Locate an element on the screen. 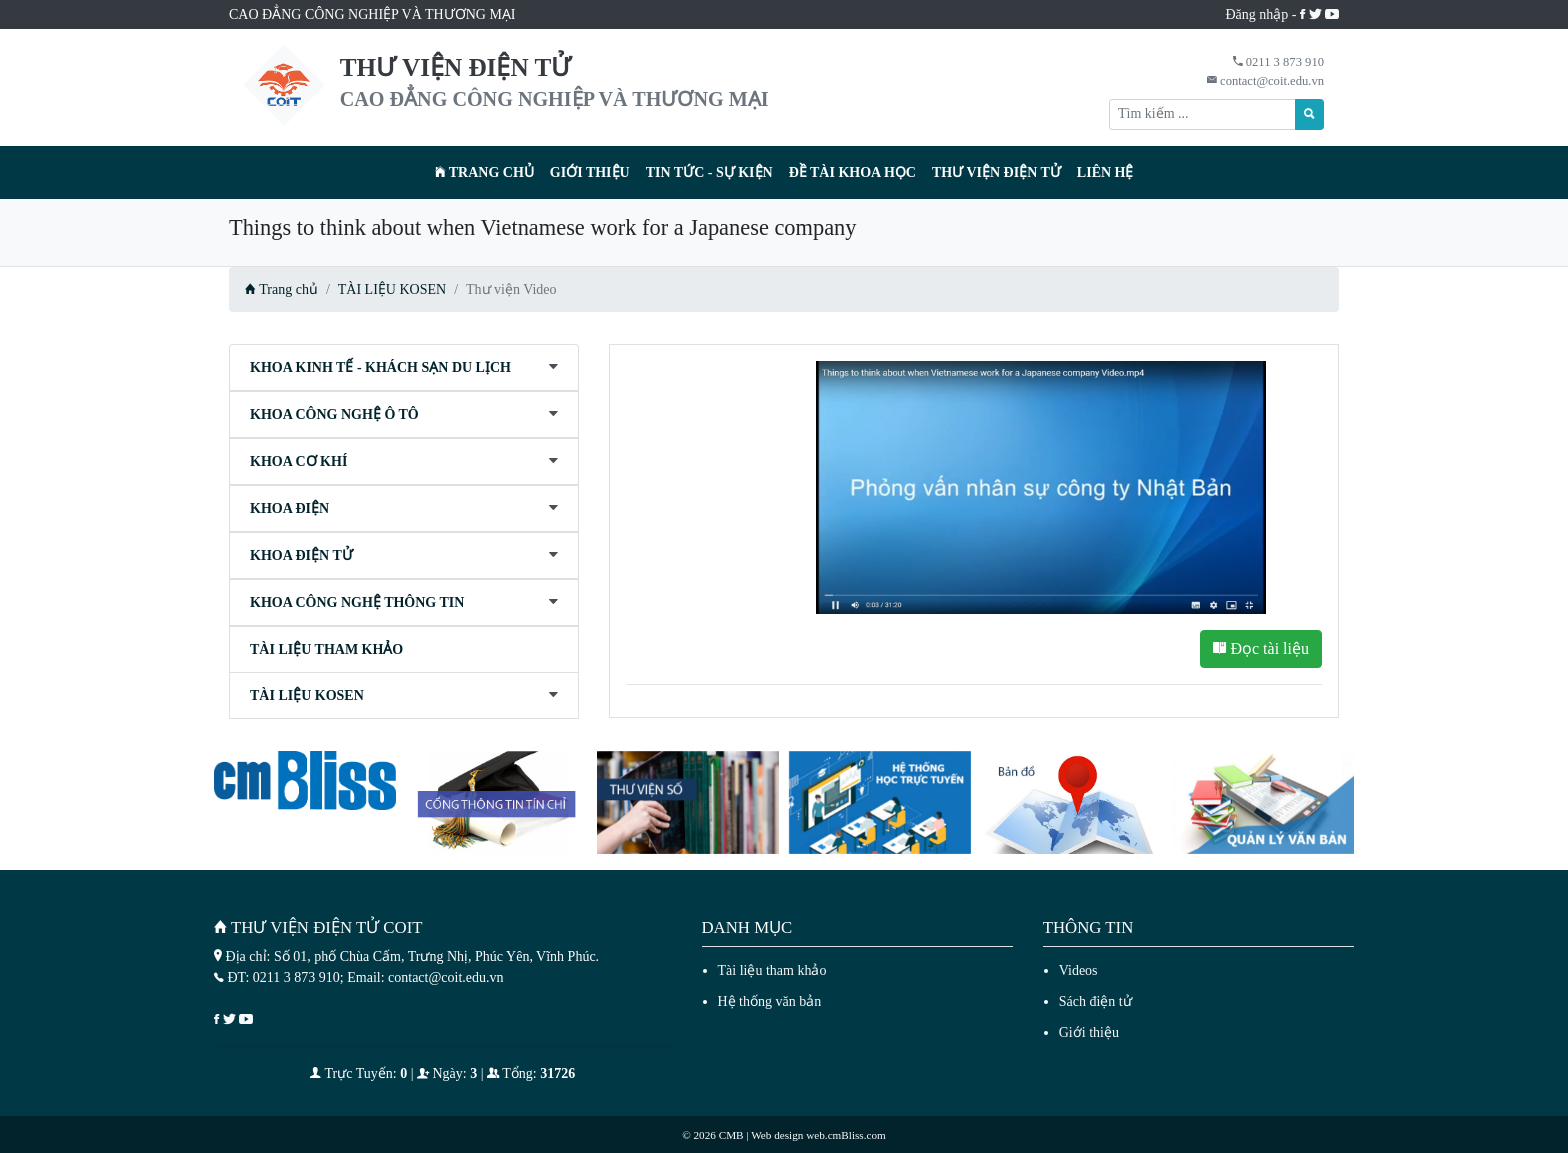 The height and width of the screenshot is (1153, 1568). Thư viện điện tử is located at coordinates (996, 172).